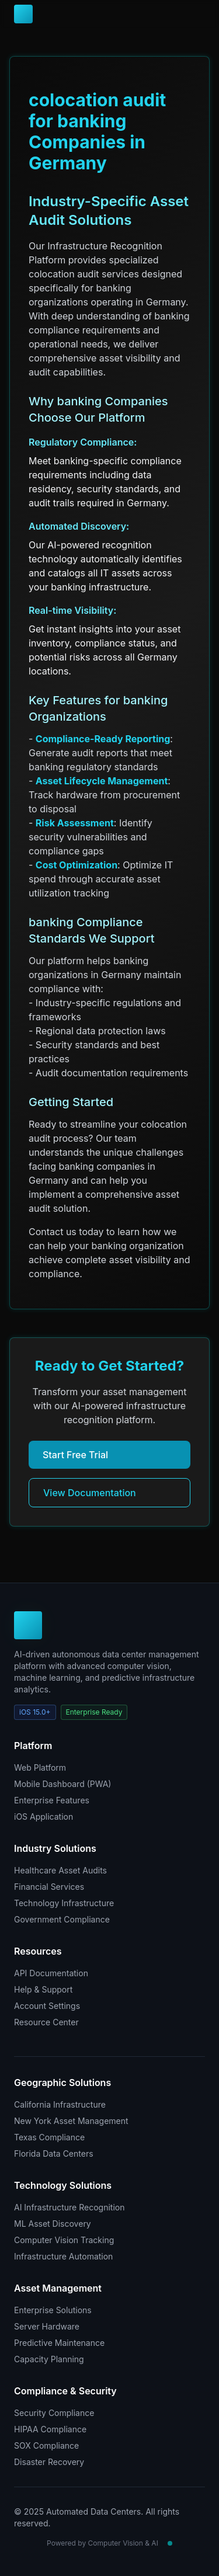 The image size is (219, 2576). Describe the element at coordinates (43, 1816) in the screenshot. I see `iOS Application` at that location.